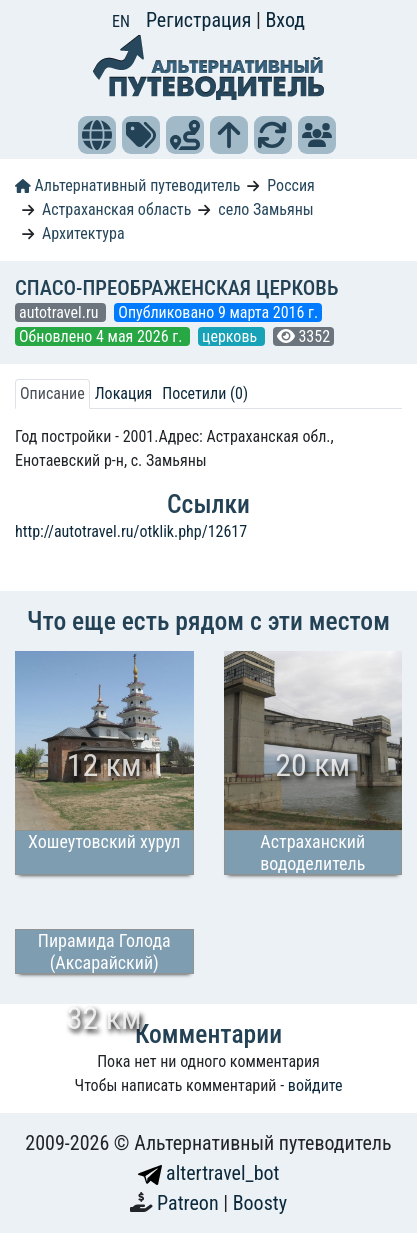 The image size is (417, 1233). Describe the element at coordinates (131, 531) in the screenshot. I see `http://autotravel.ru/otklik.php/12617` at that location.